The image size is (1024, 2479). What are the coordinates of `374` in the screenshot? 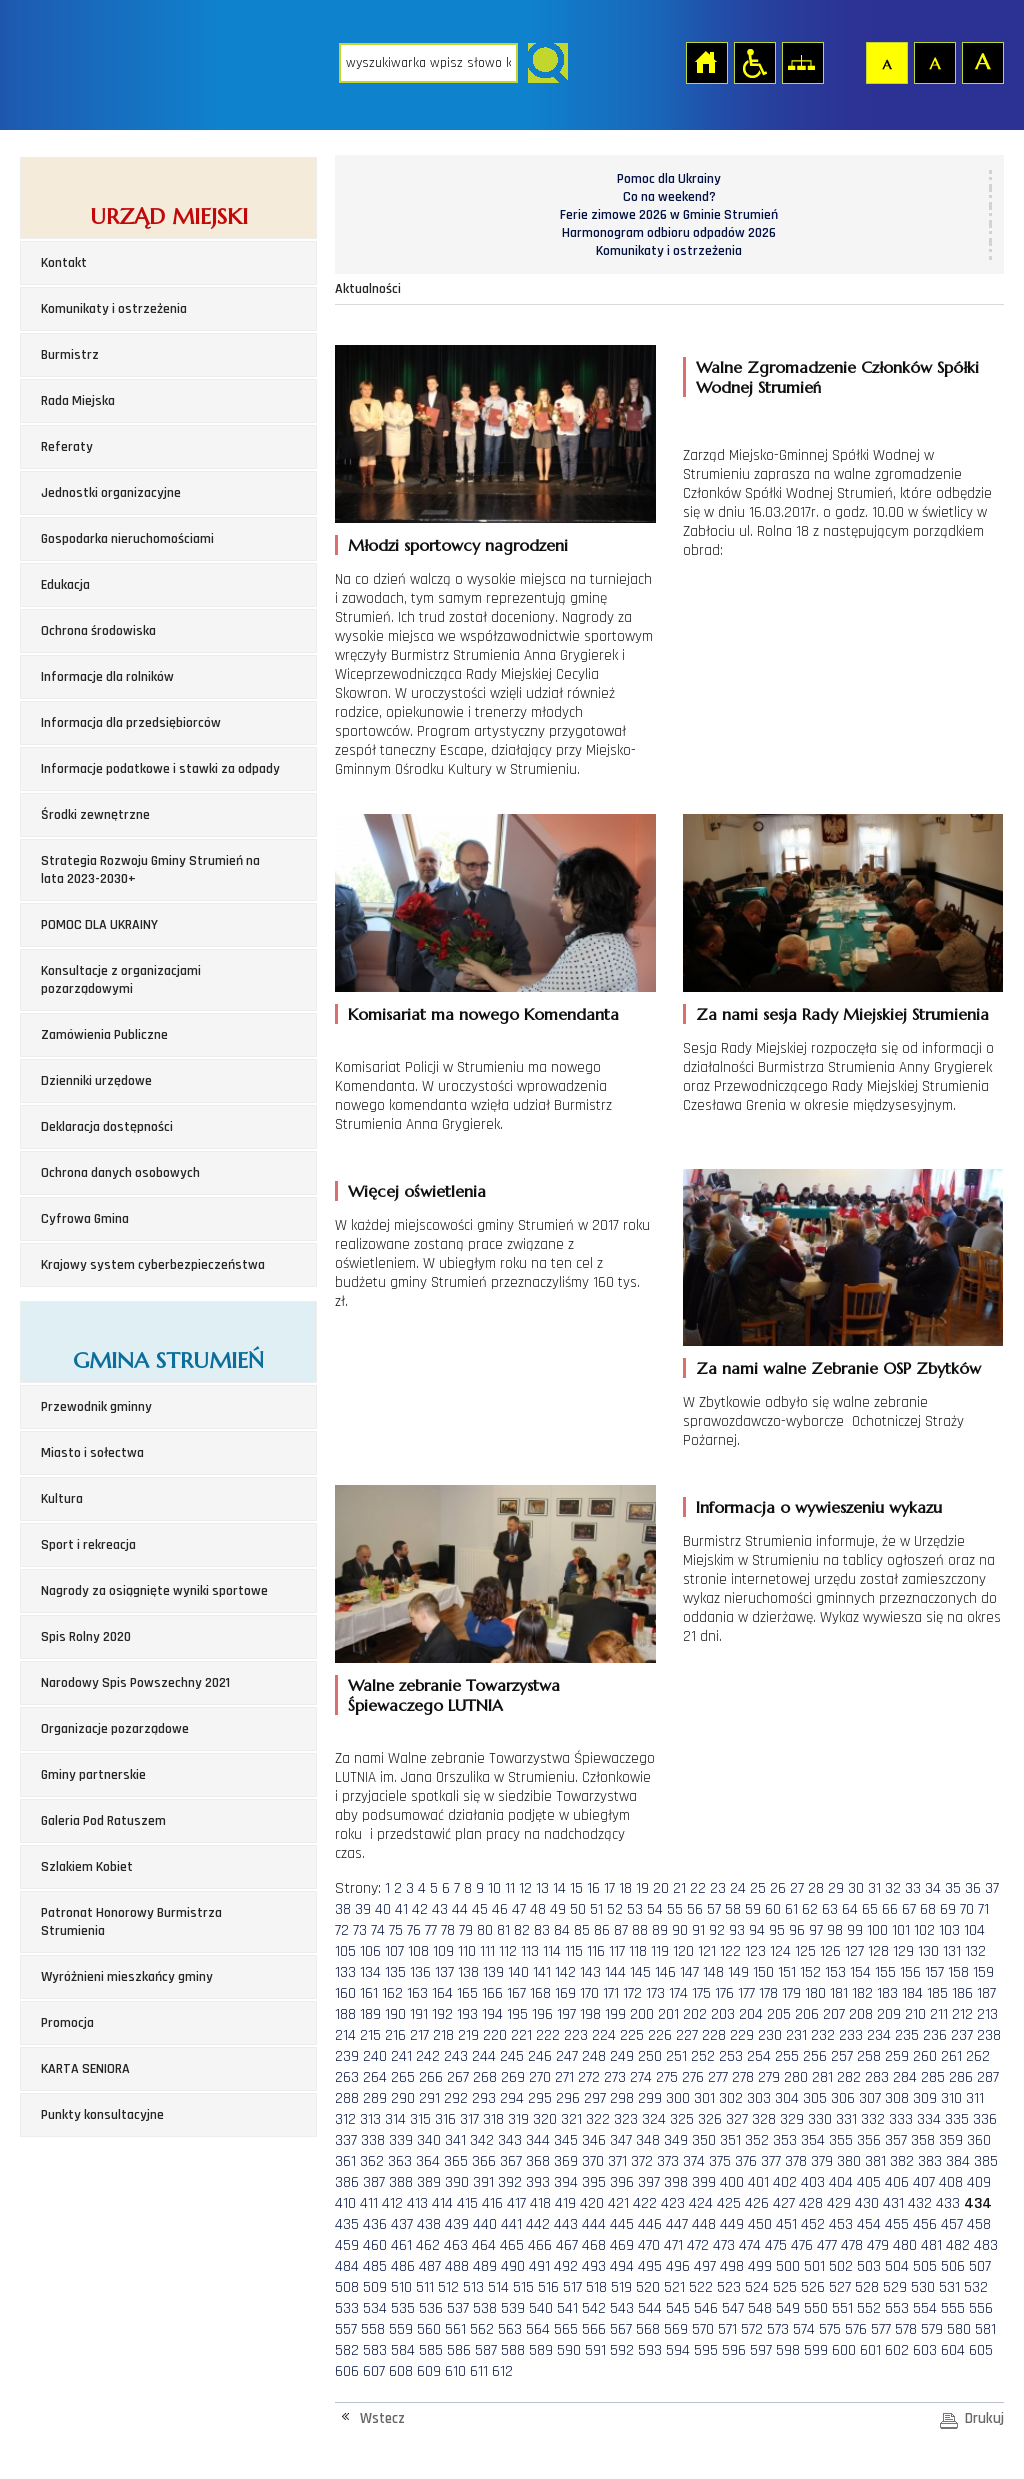 It's located at (694, 2161).